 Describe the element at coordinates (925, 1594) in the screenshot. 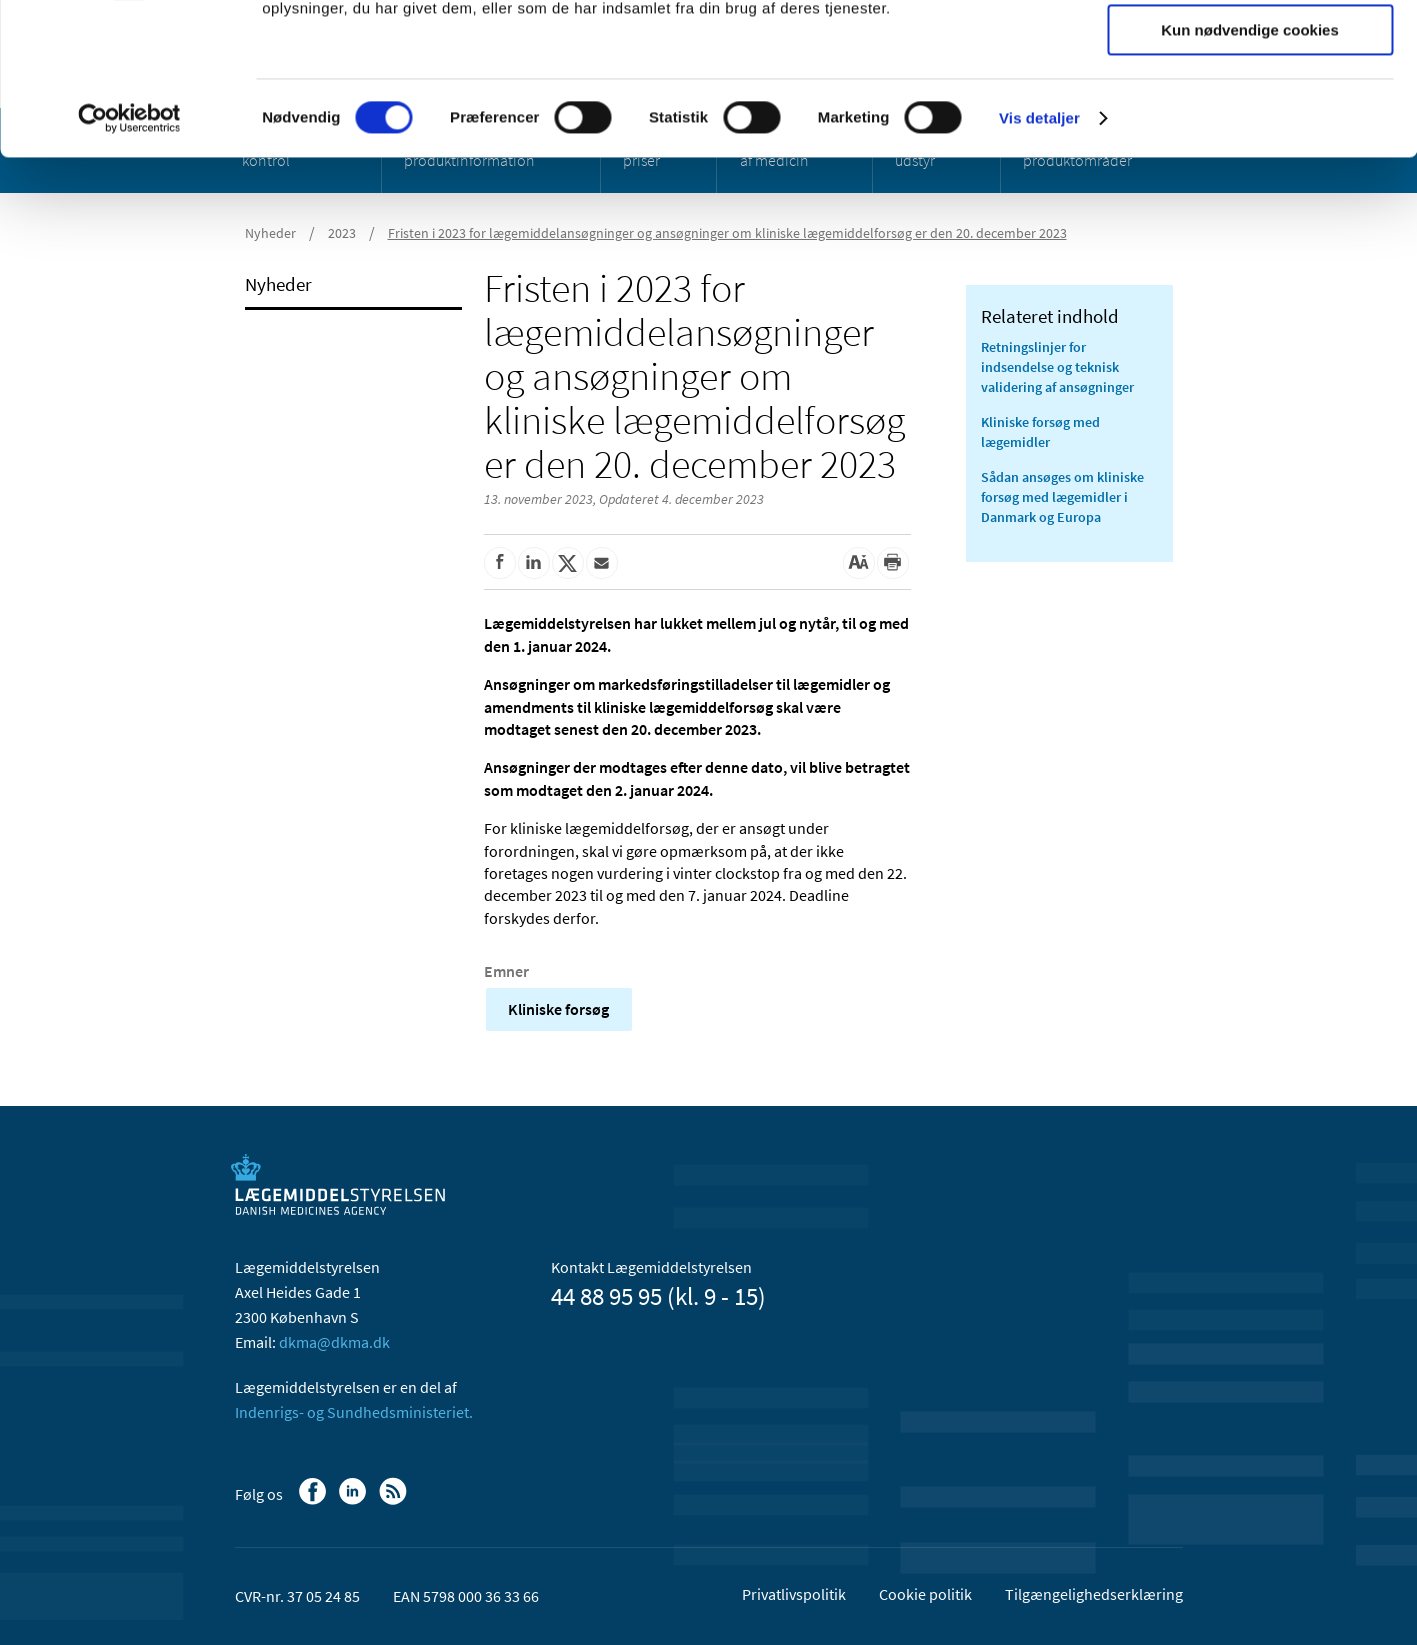

I see `Cookie politik` at that location.